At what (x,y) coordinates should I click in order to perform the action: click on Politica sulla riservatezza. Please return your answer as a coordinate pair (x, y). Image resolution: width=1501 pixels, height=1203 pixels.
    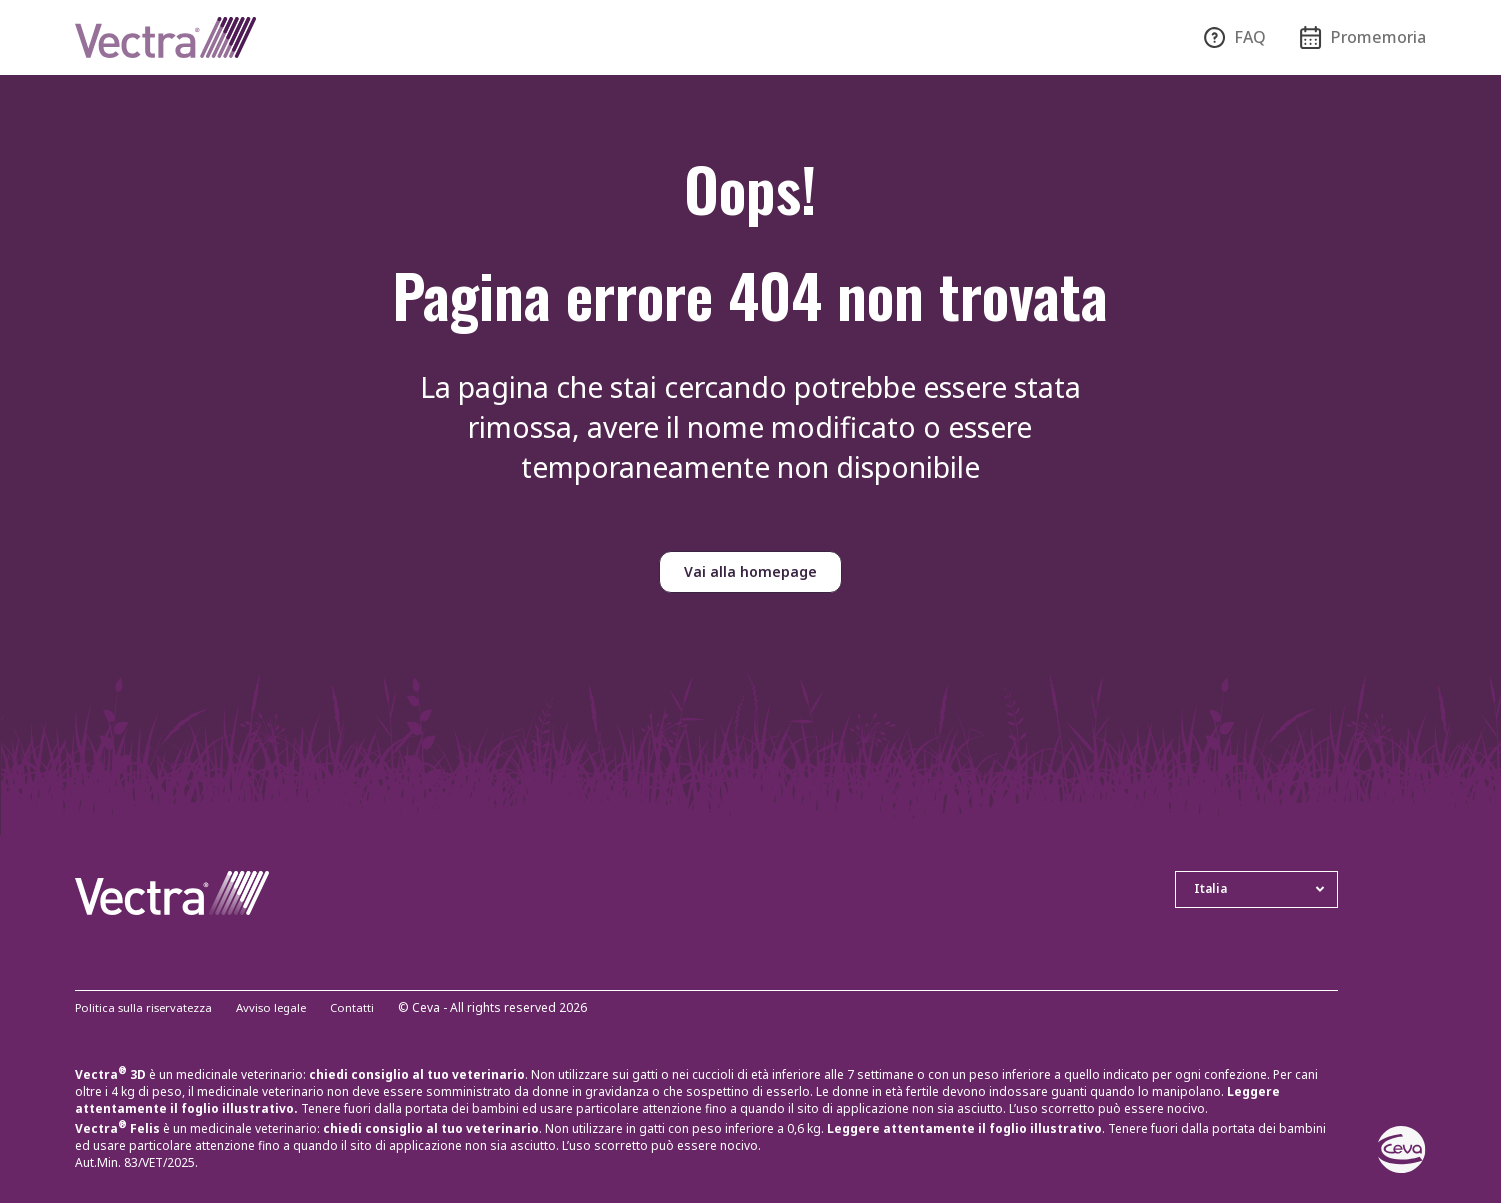
    Looking at the image, I should click on (147, 1008).